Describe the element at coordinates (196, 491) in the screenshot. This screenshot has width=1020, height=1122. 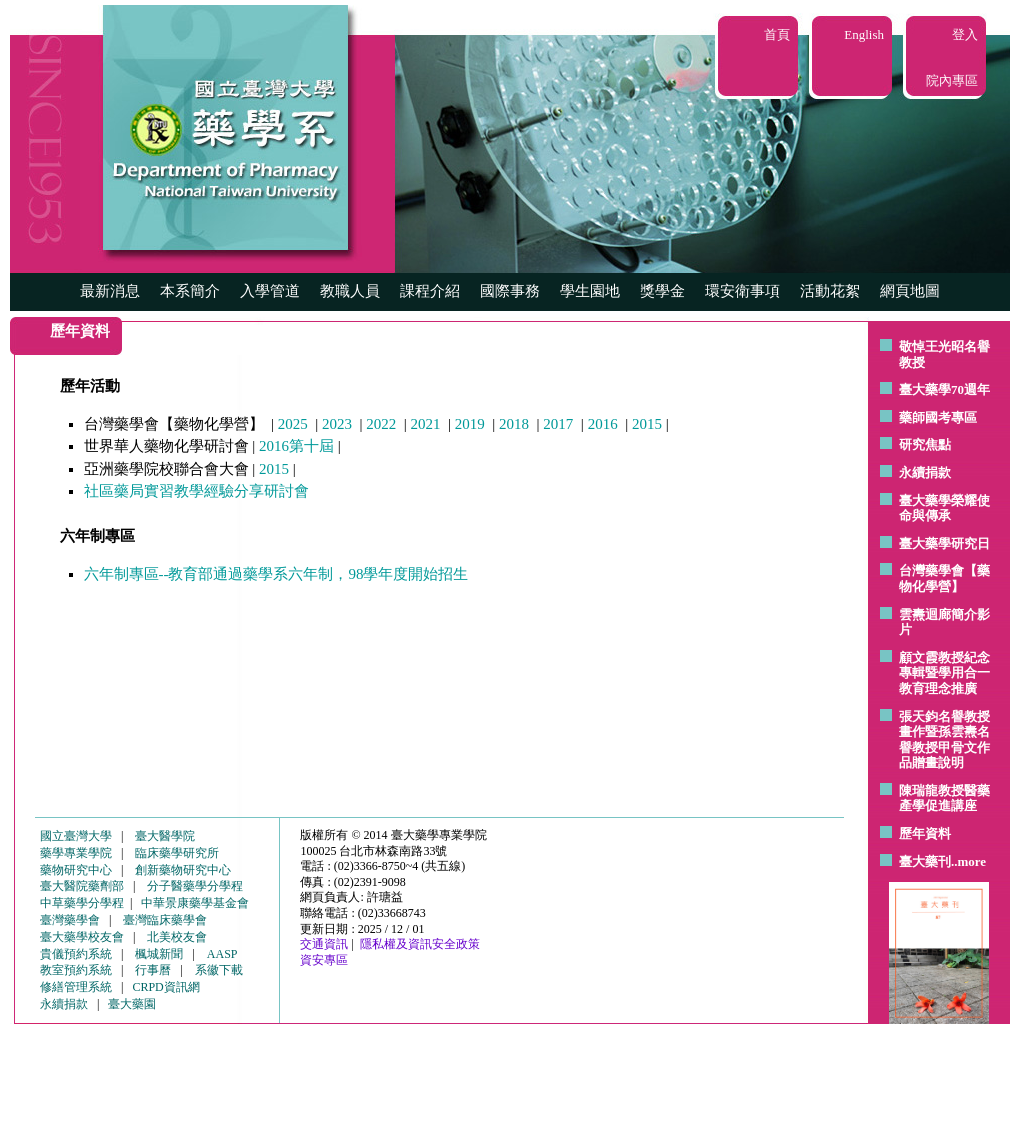
I see `社區藥局實習教學經驗分享研討會` at that location.